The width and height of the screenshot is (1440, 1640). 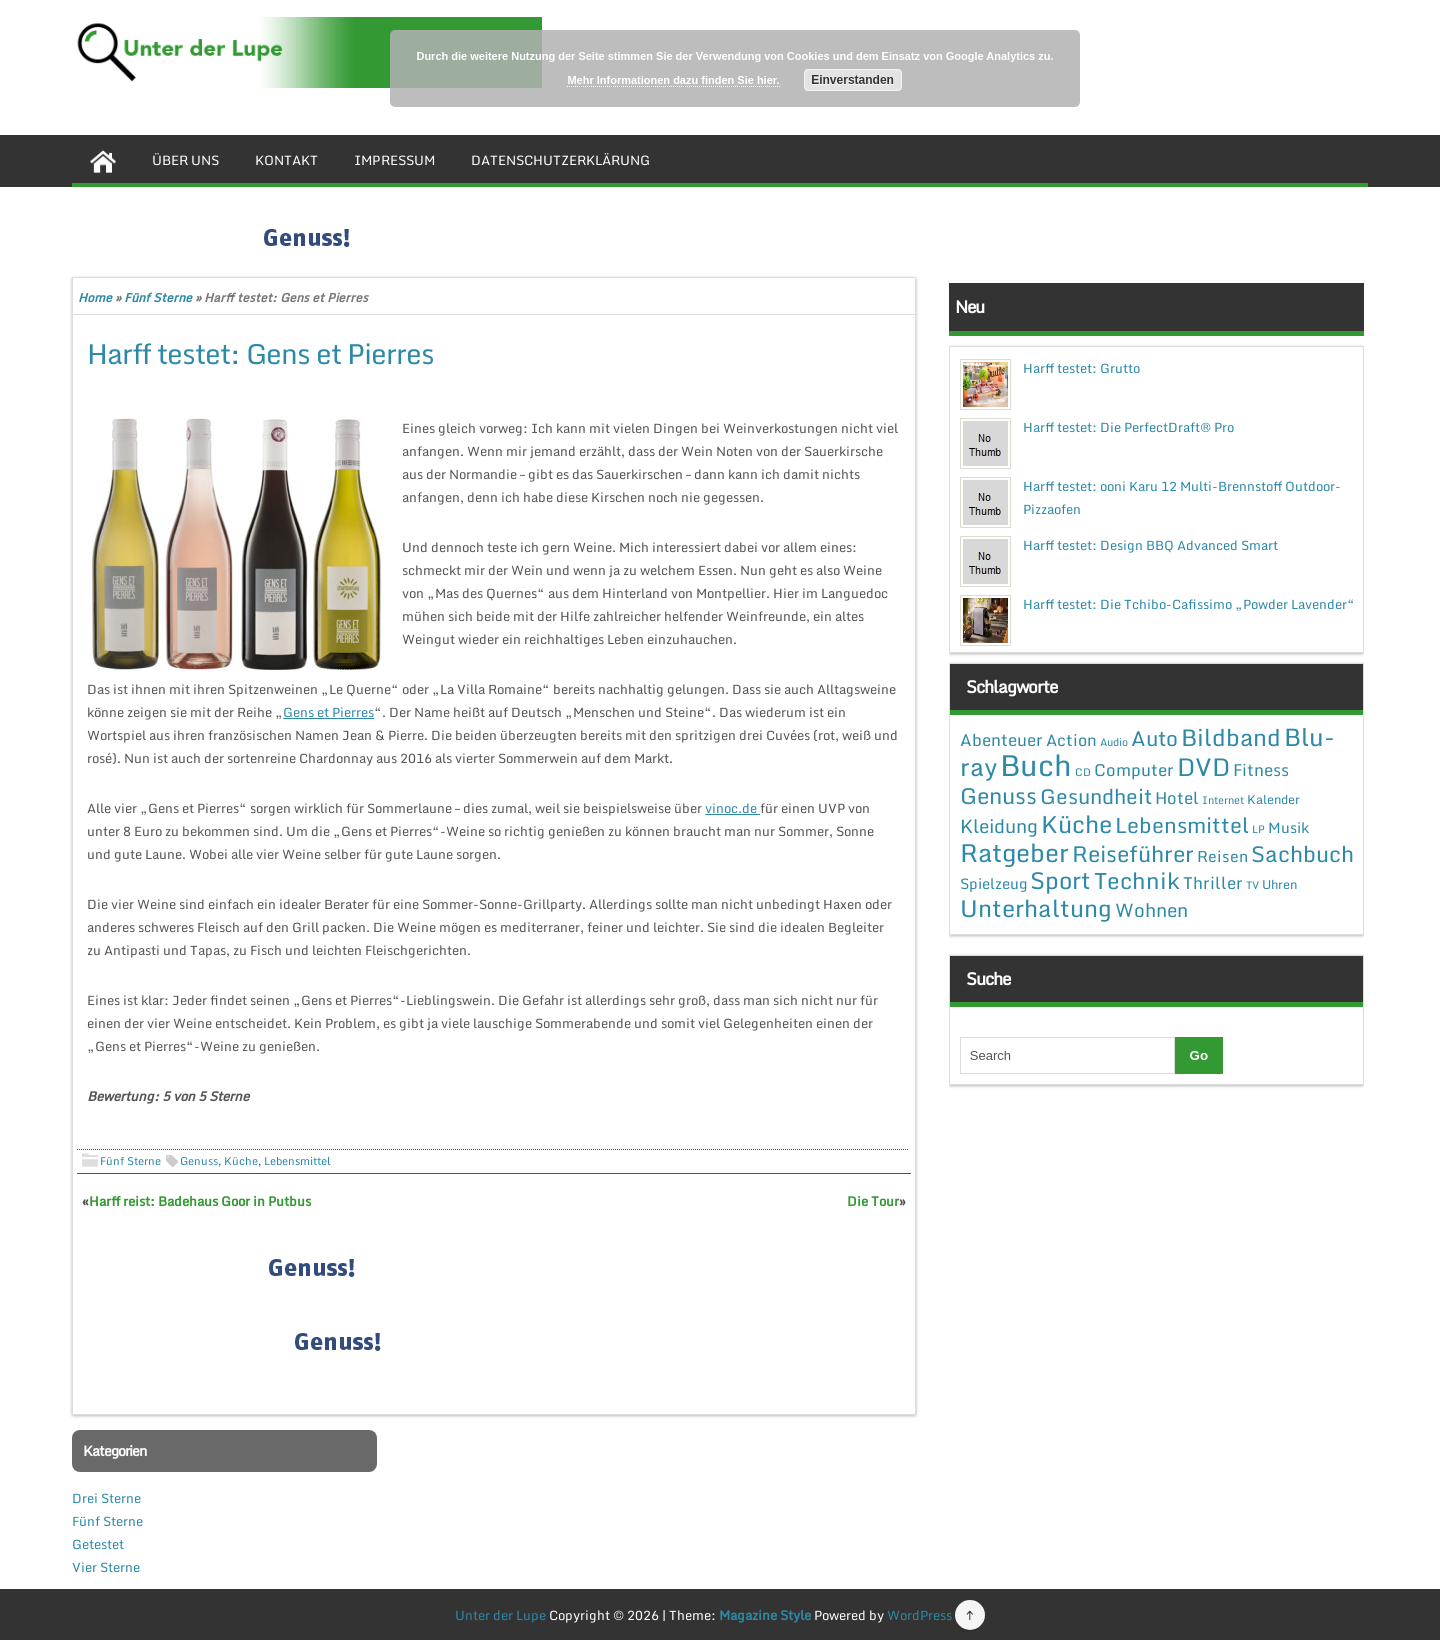 What do you see at coordinates (732, 808) in the screenshot?
I see `vinoc.de` at bounding box center [732, 808].